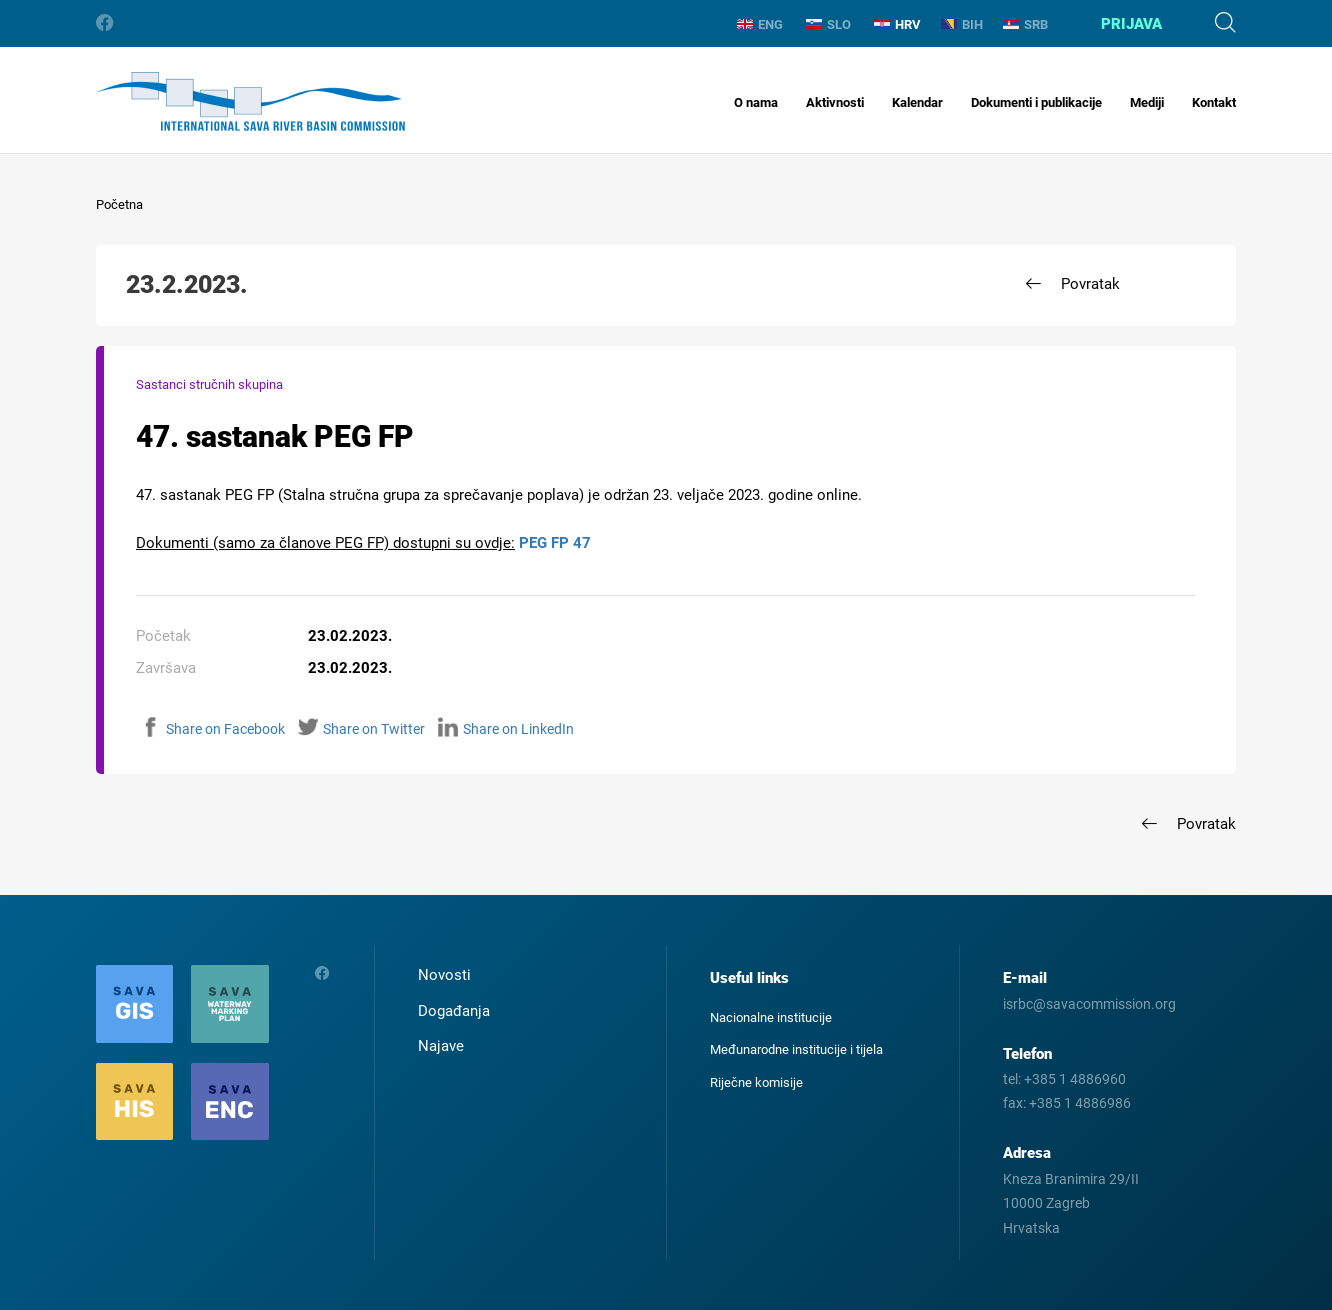 This screenshot has width=1332, height=1310. Describe the element at coordinates (760, 24) in the screenshot. I see `ENG` at that location.